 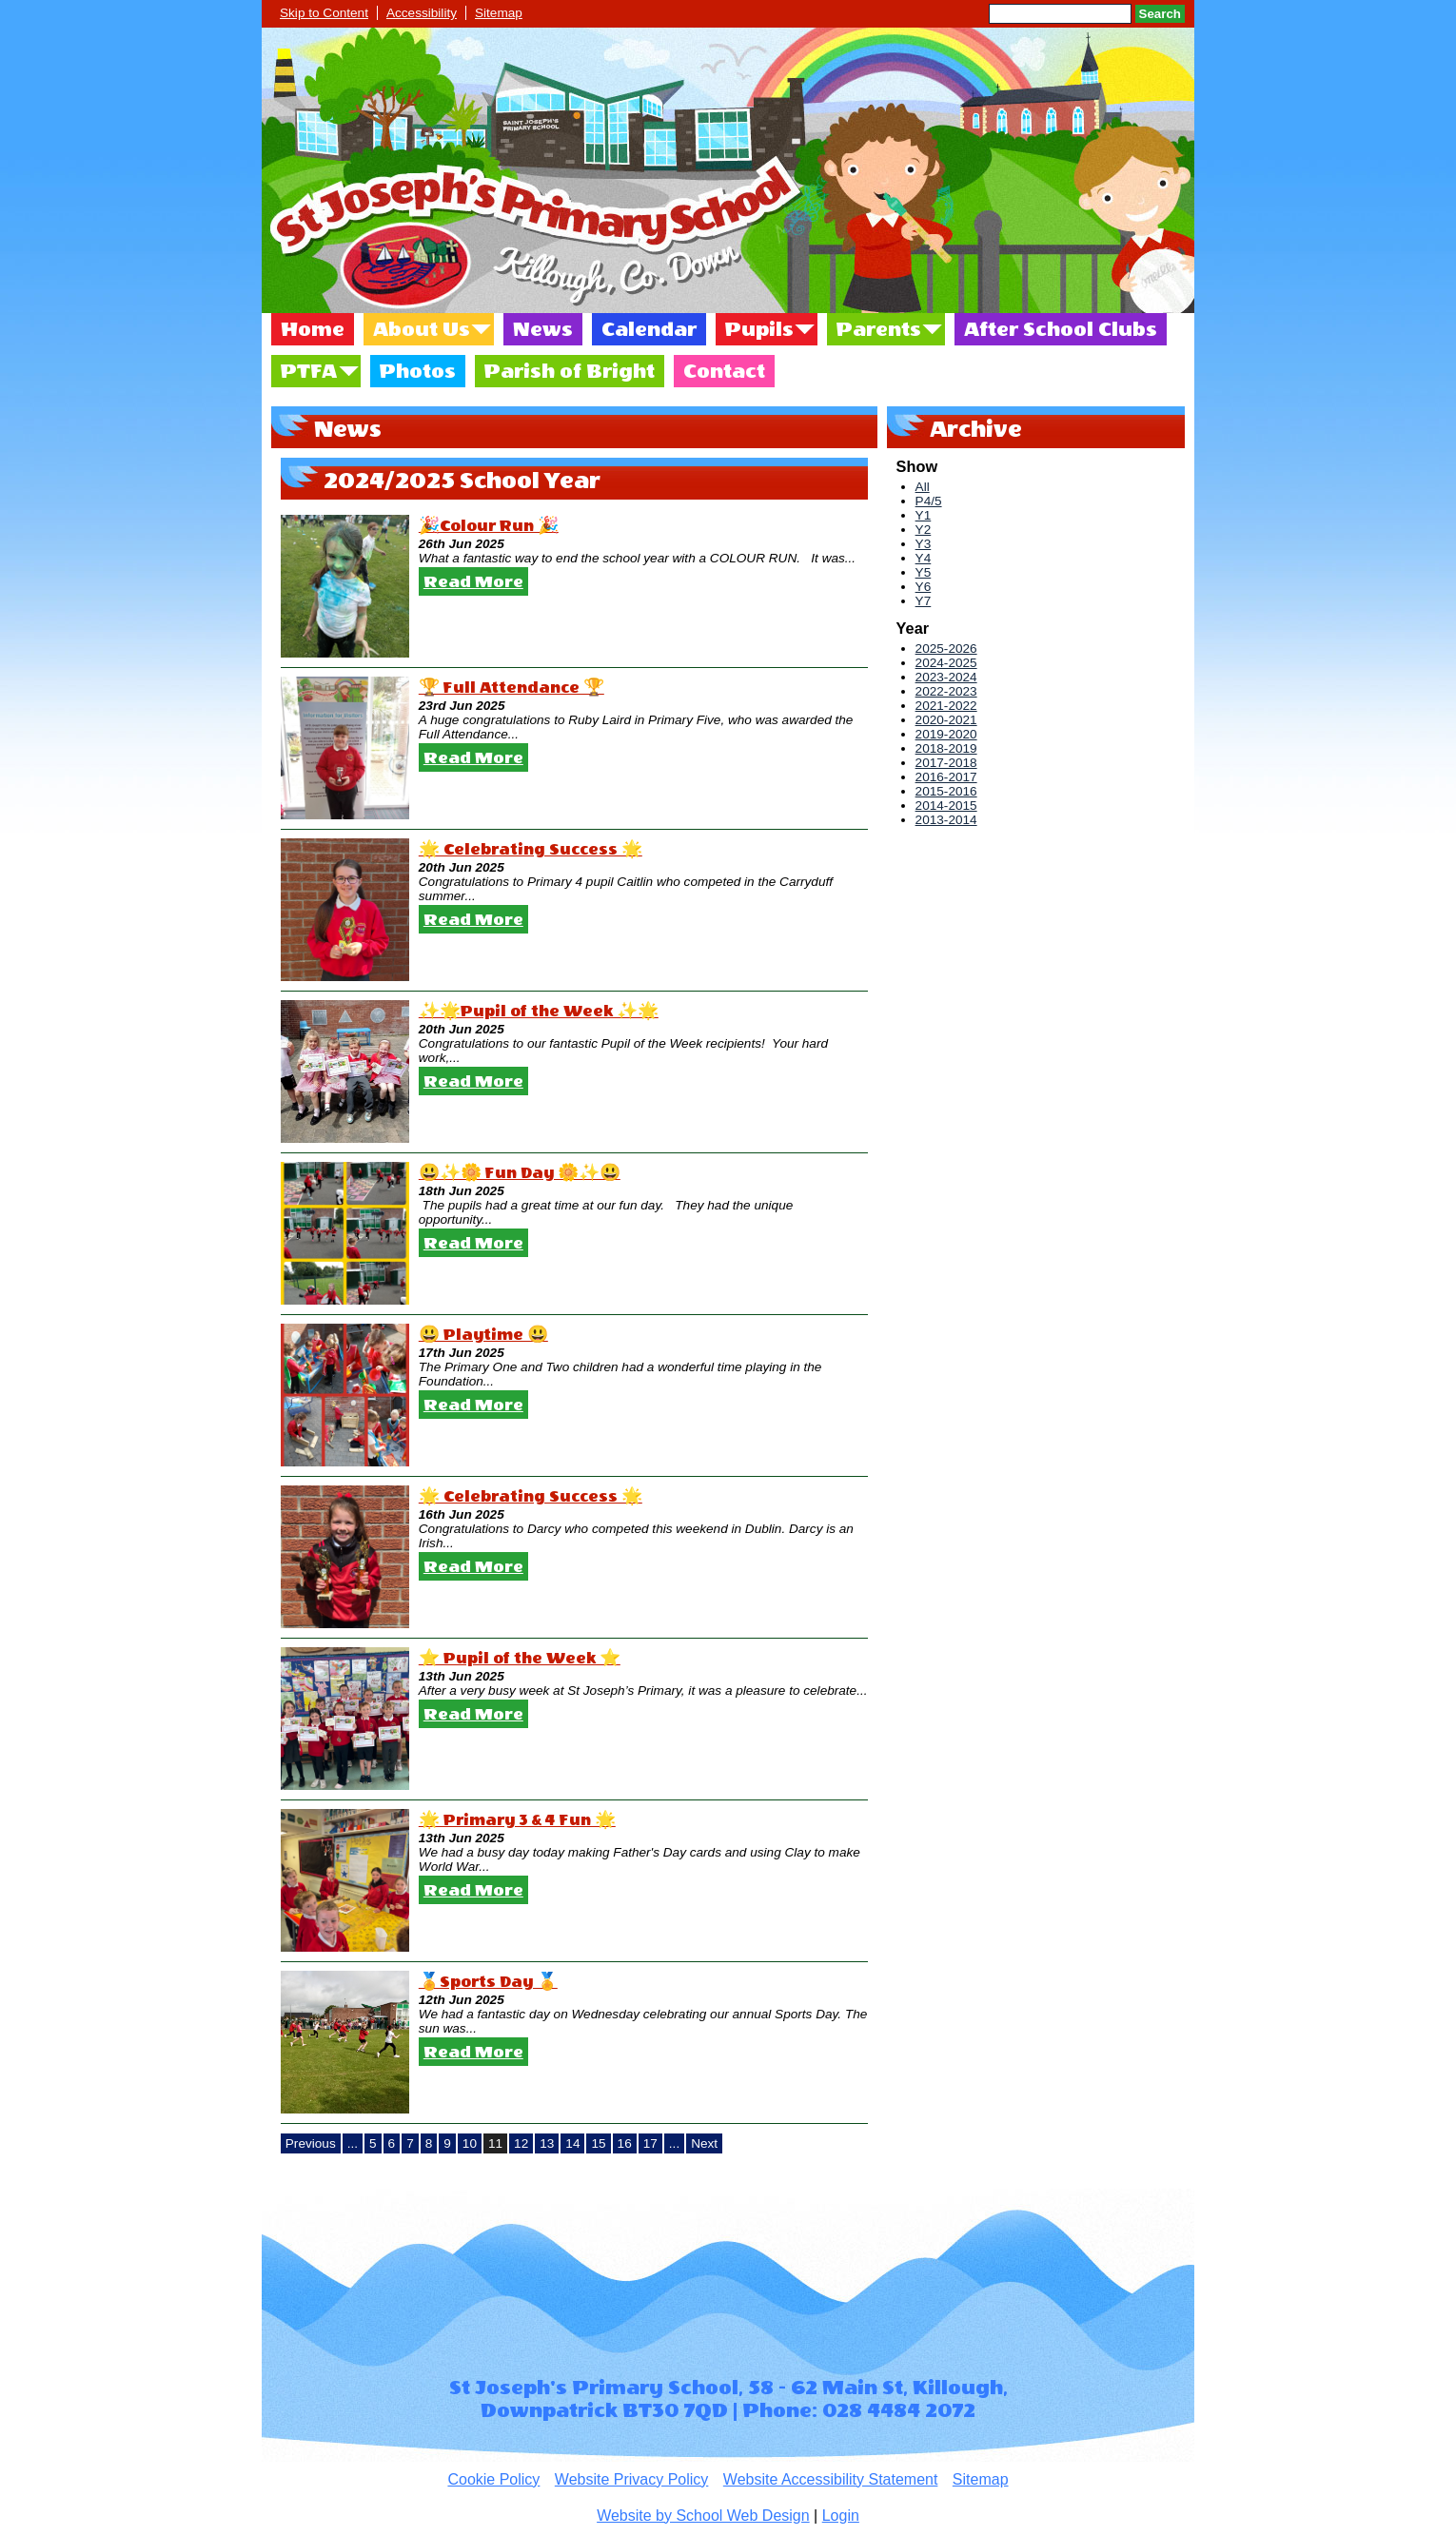 I want to click on Parents, so click(x=878, y=329).